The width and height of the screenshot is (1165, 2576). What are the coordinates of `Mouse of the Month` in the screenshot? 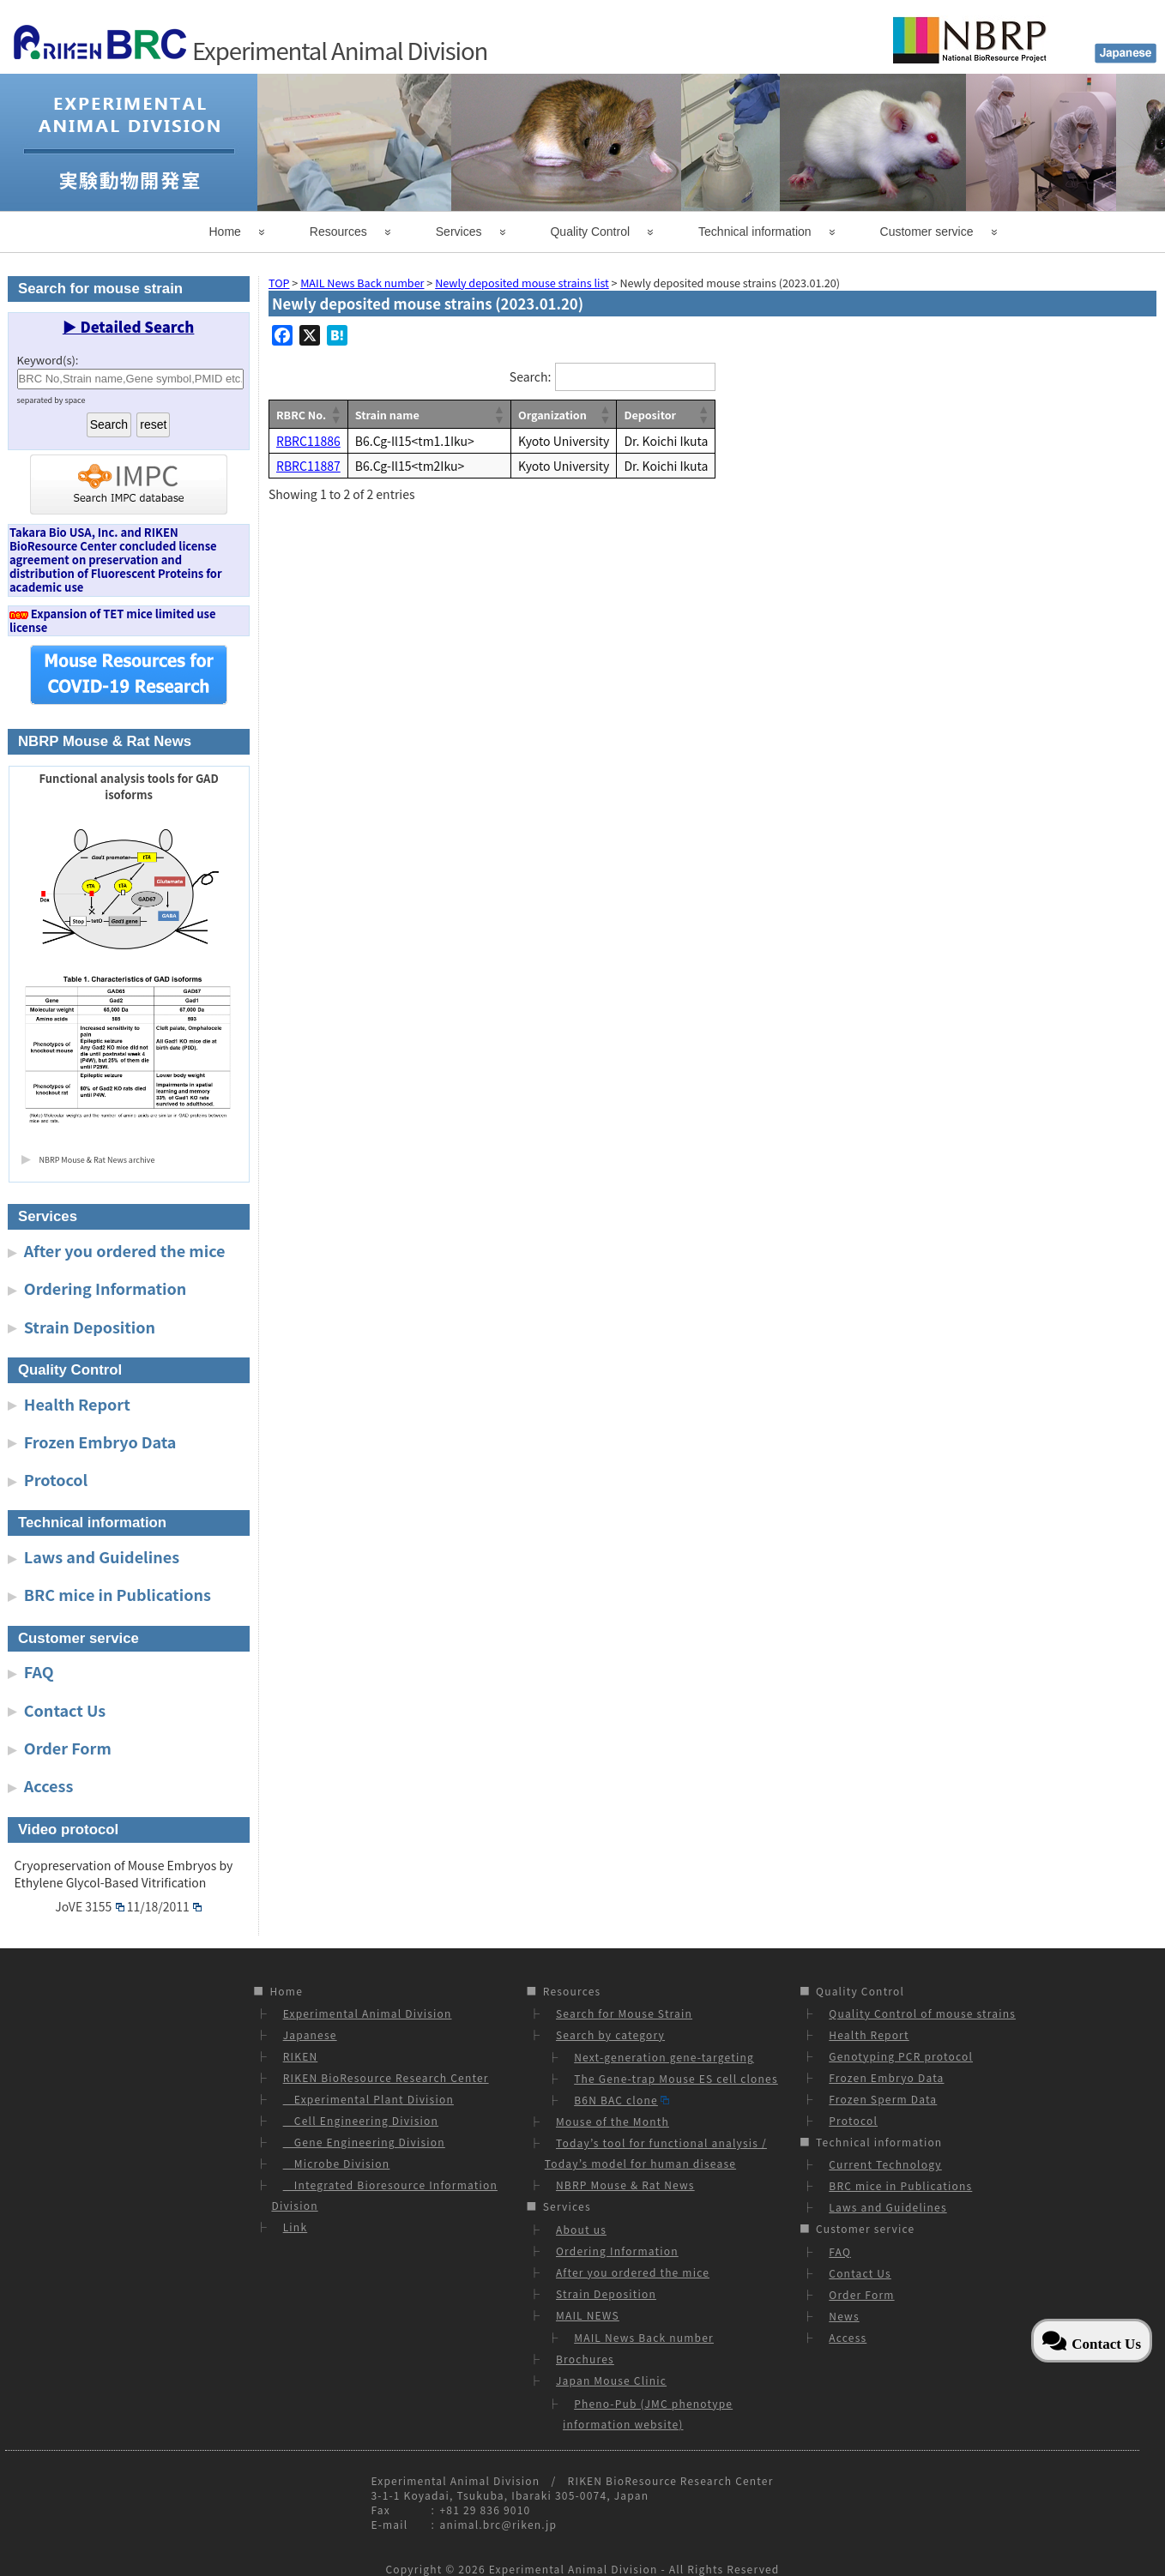 It's located at (612, 2121).